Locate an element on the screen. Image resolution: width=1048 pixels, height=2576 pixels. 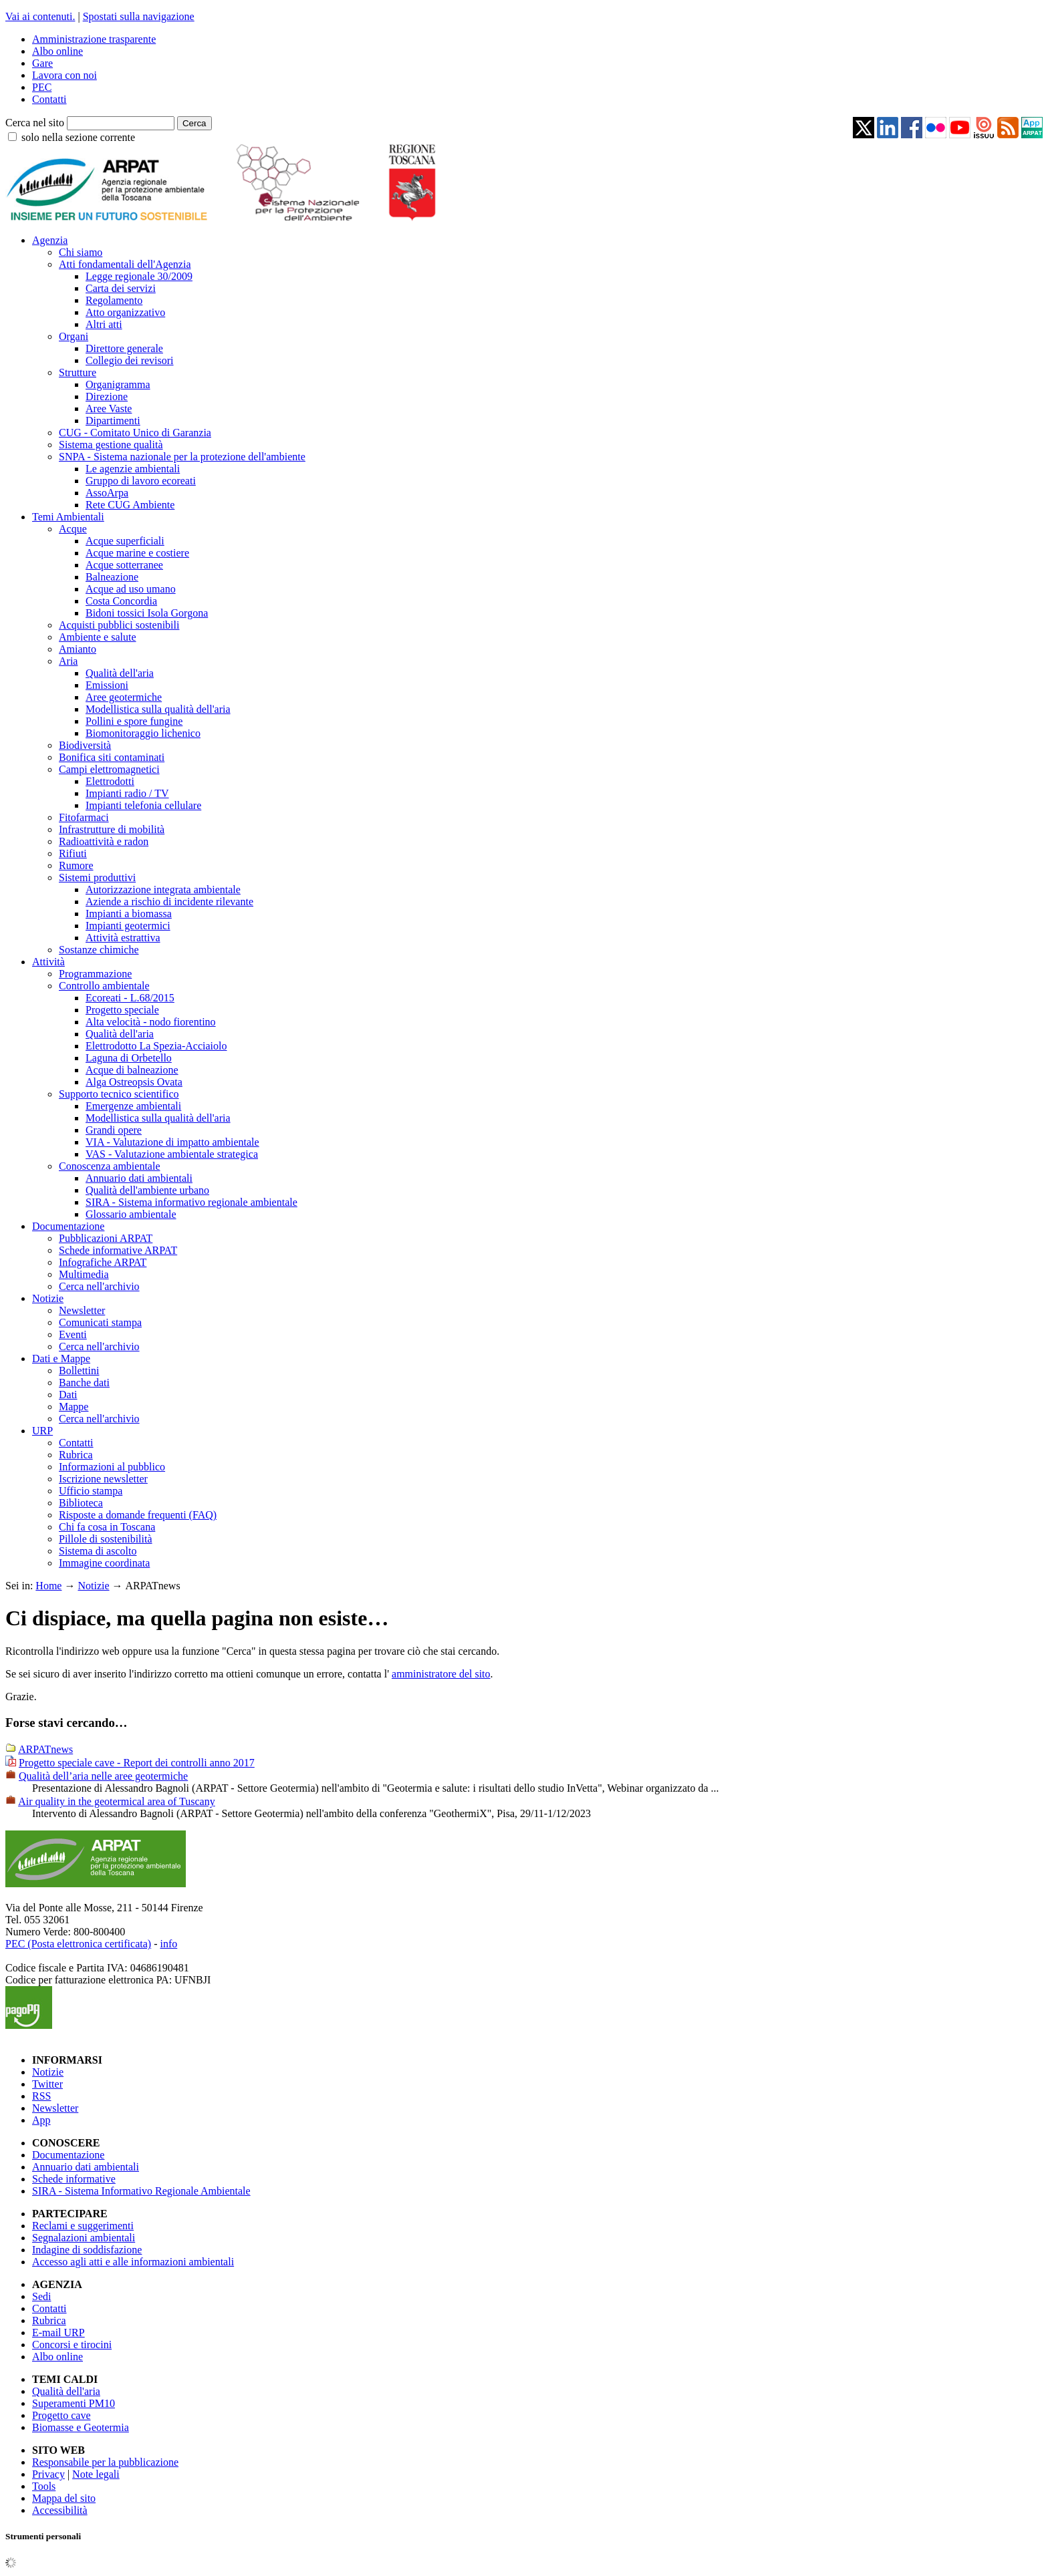
Air quality in the geotermical area of Tuscany is located at coordinates (116, 1801).